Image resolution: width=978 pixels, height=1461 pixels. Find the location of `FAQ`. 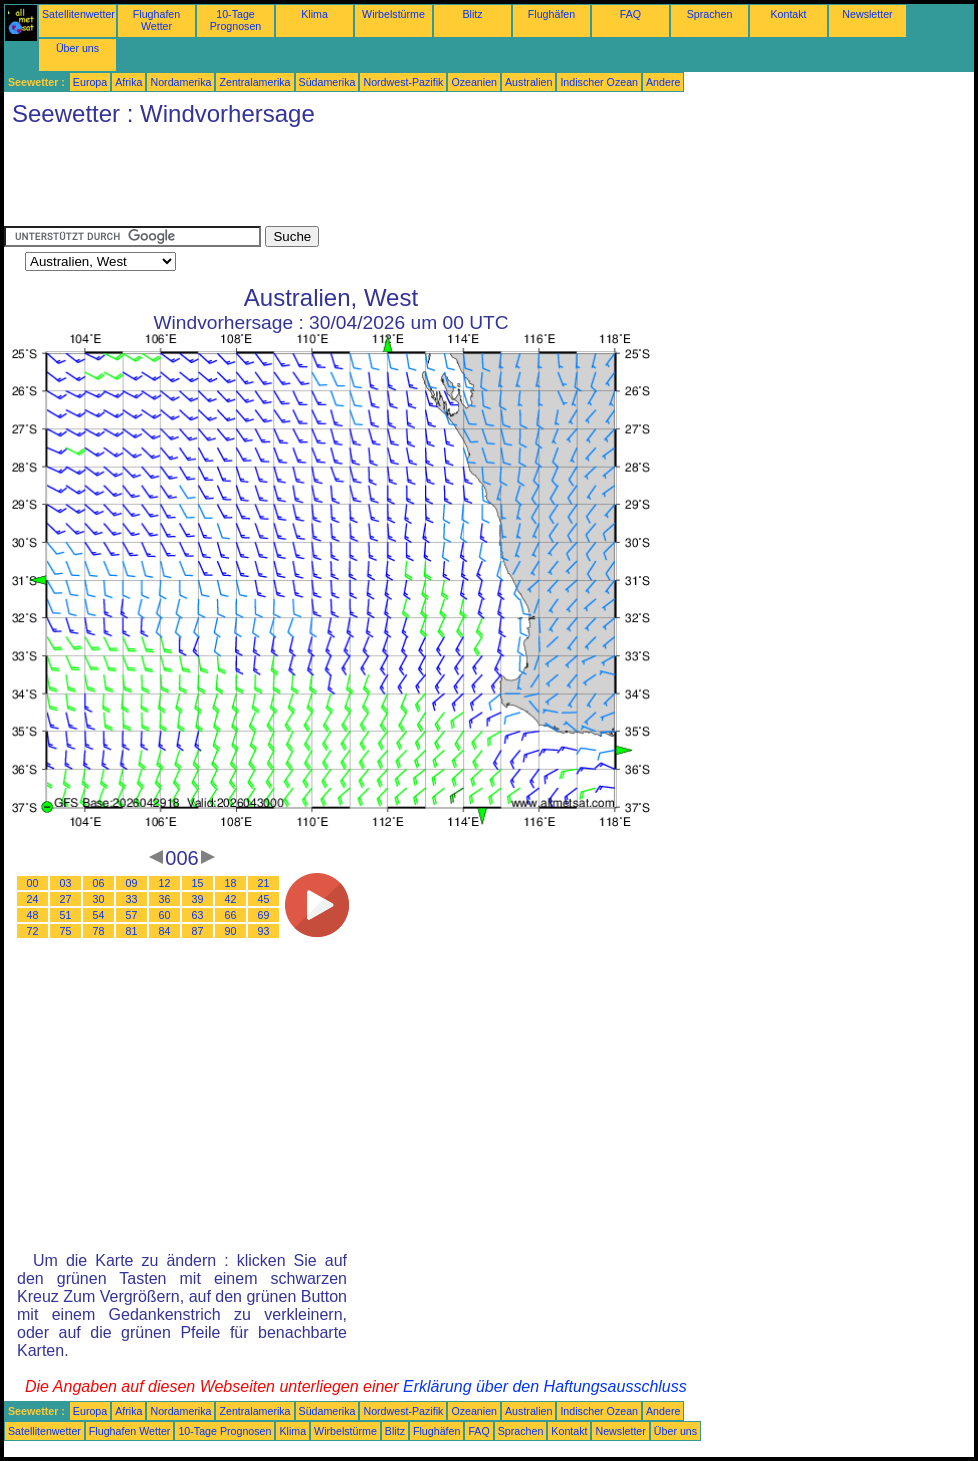

FAQ is located at coordinates (630, 14).